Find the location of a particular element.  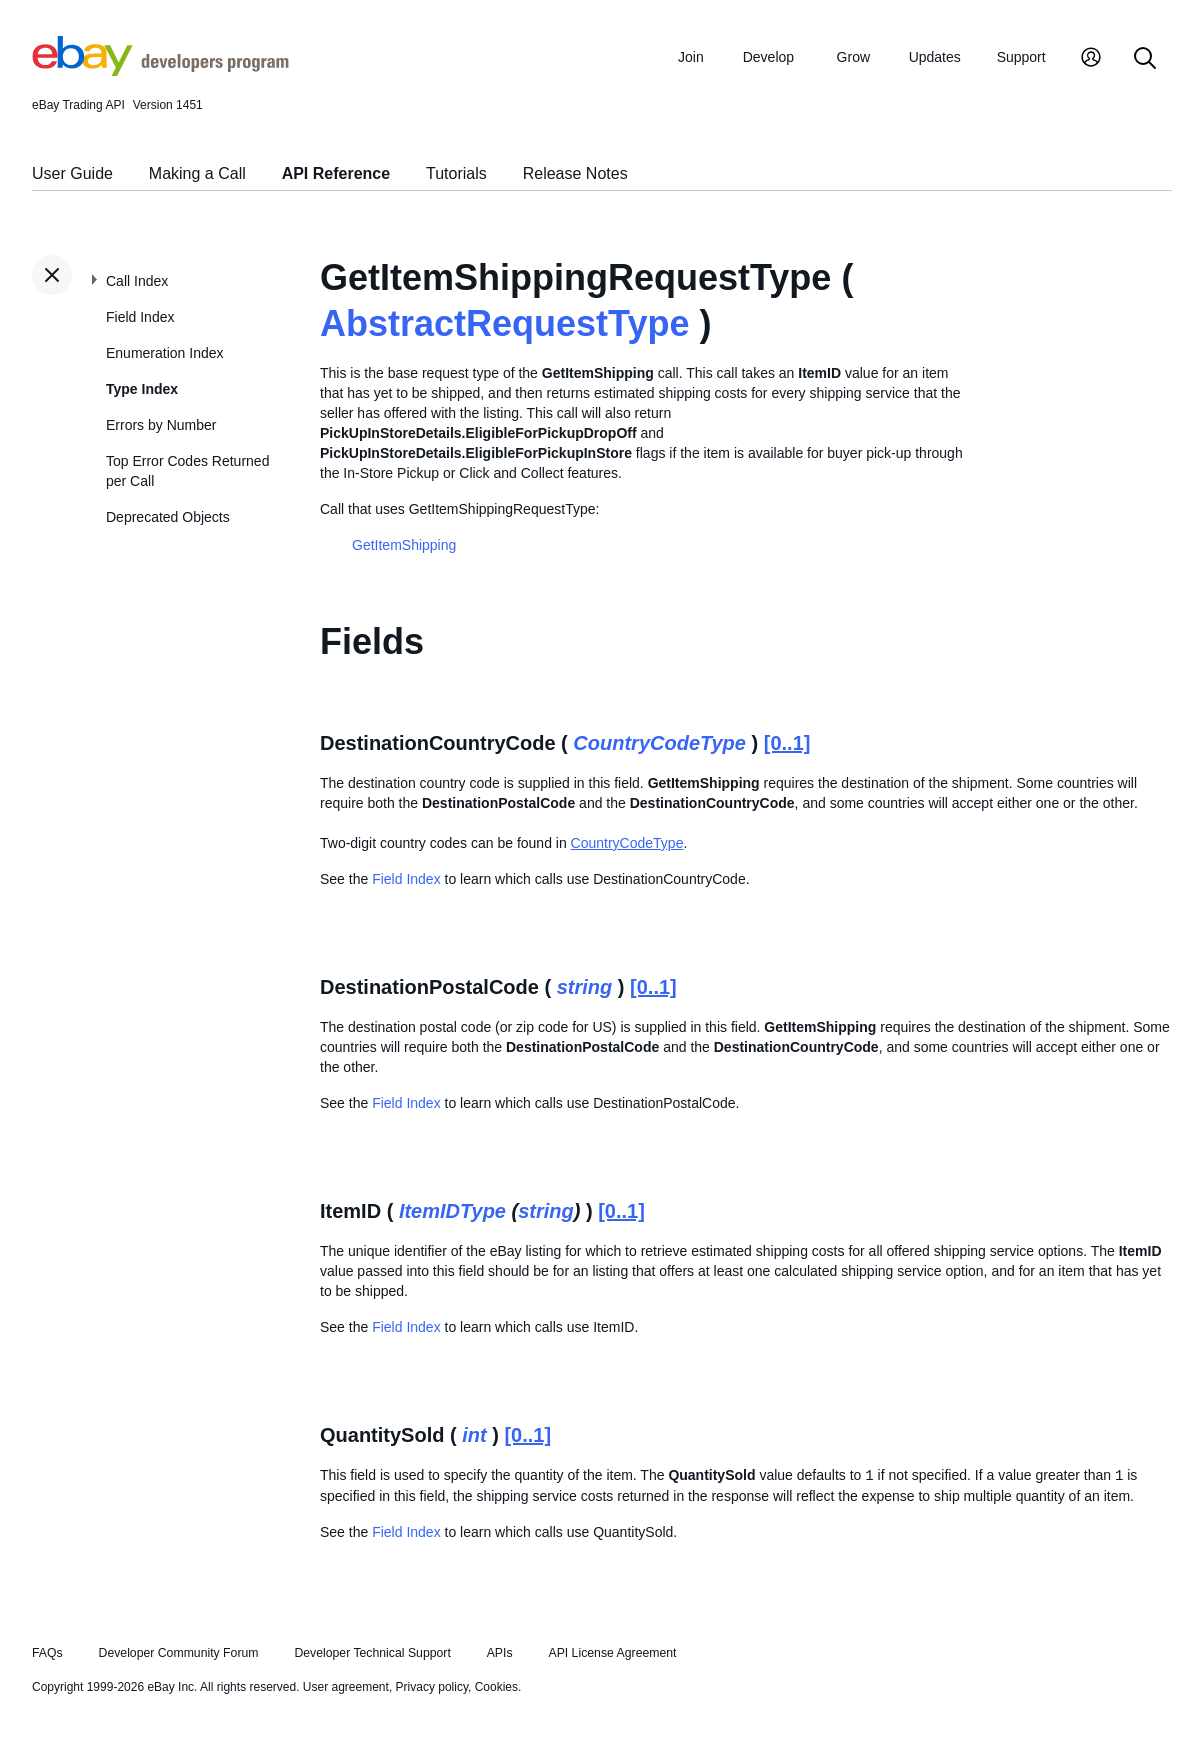

CountryCodeType is located at coordinates (659, 743).